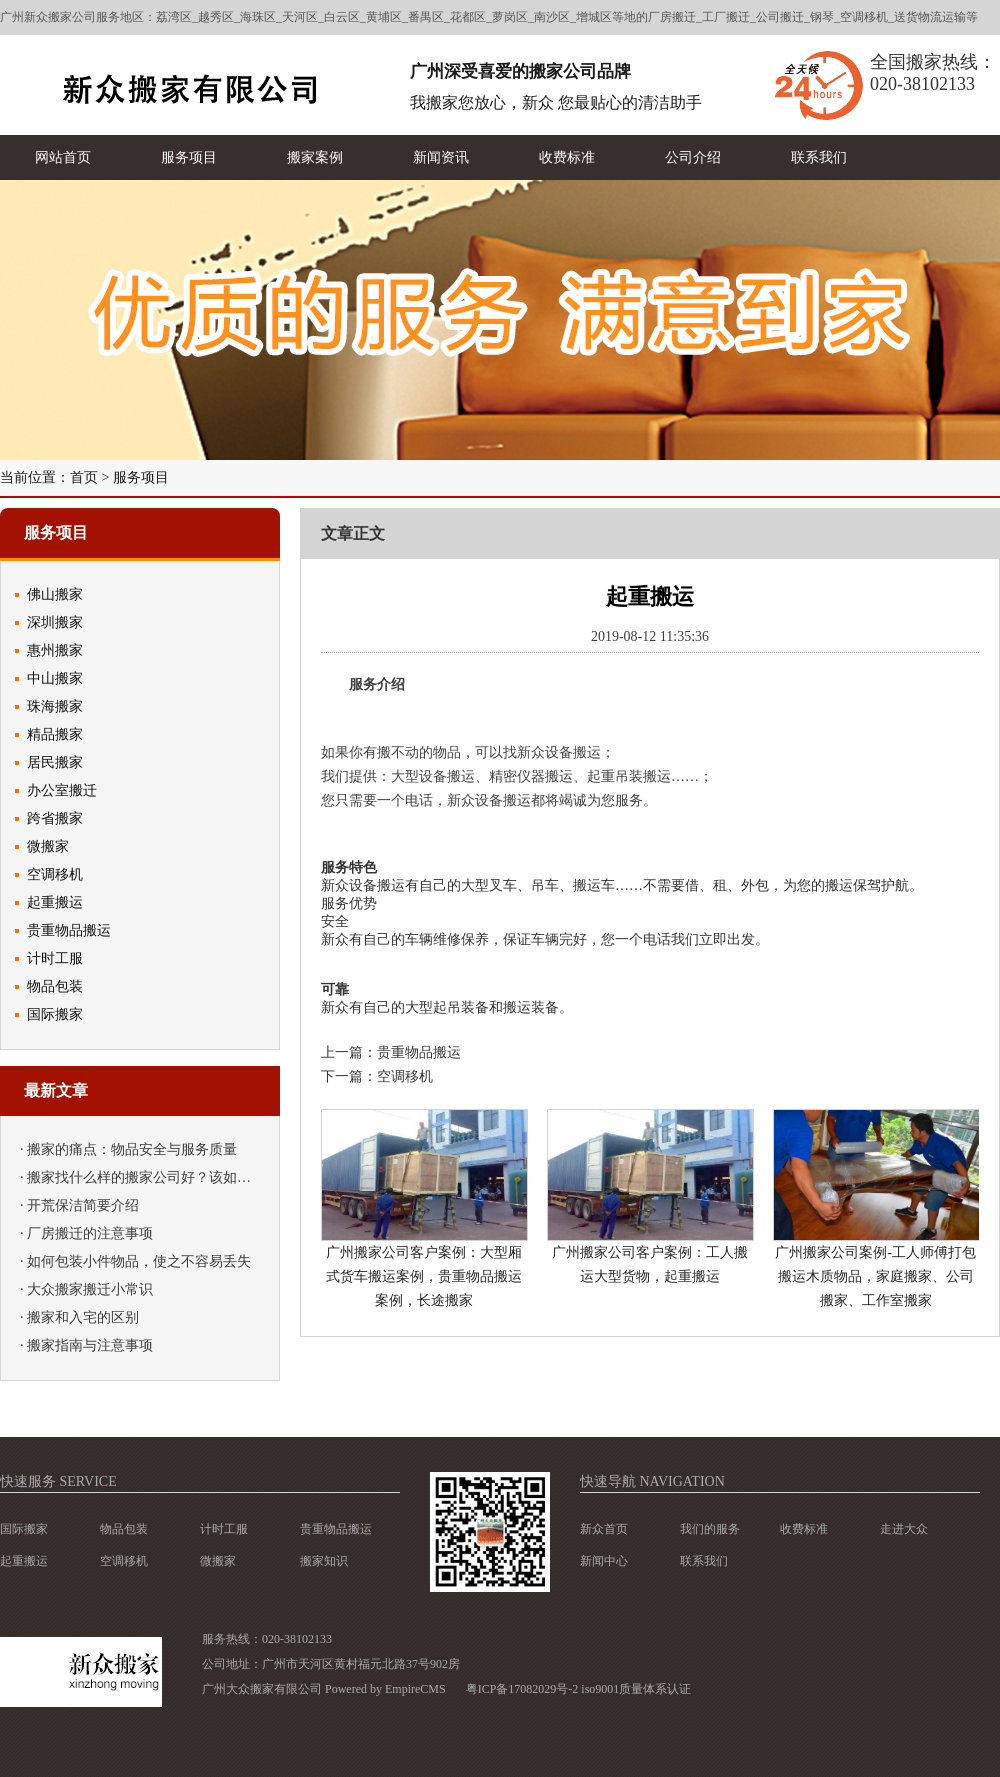  What do you see at coordinates (522, 1689) in the screenshot?
I see `粤ICP备17082029号-2` at bounding box center [522, 1689].